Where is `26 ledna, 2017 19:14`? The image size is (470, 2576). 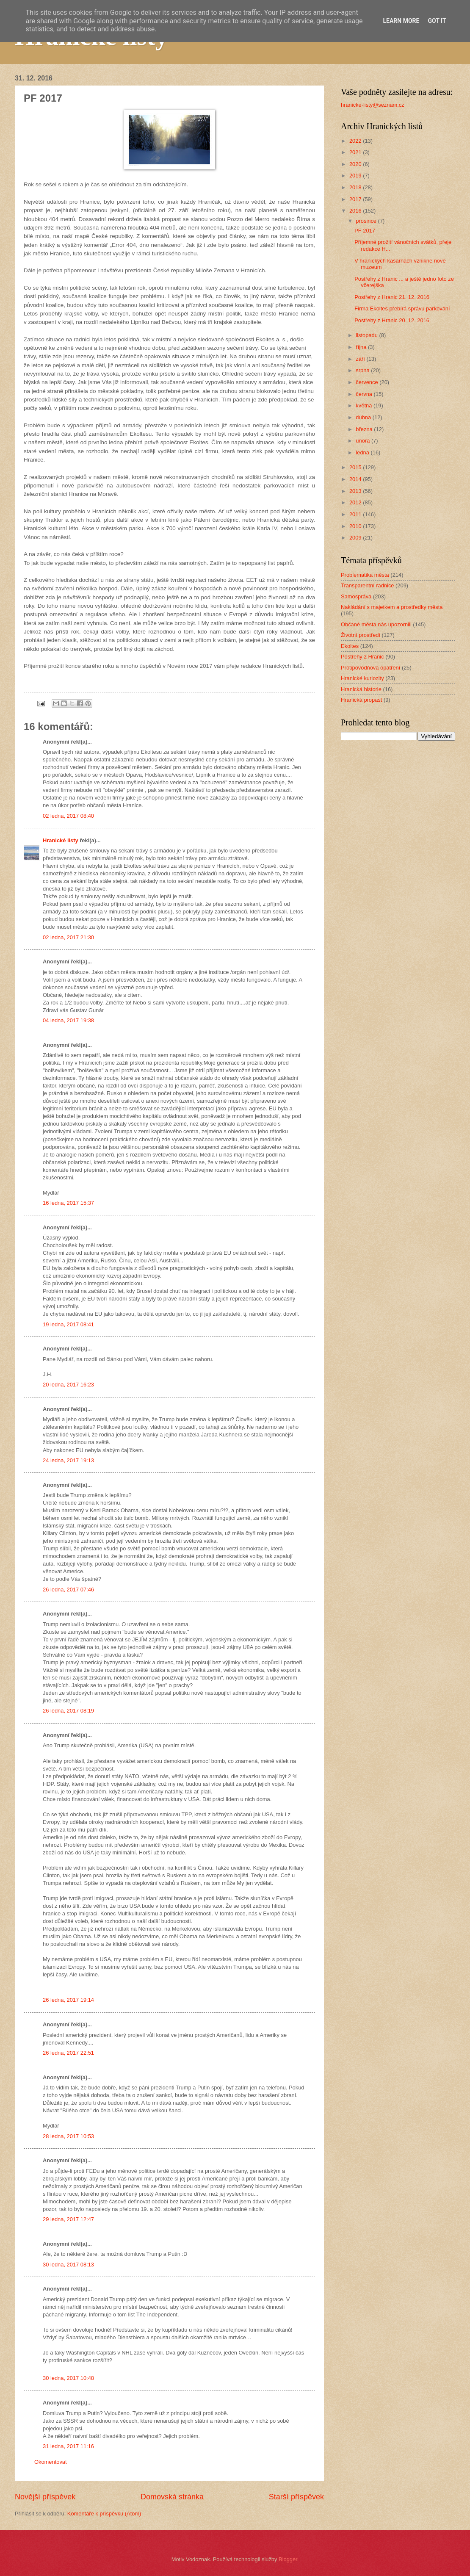 26 ledna, 2017 19:14 is located at coordinates (68, 2000).